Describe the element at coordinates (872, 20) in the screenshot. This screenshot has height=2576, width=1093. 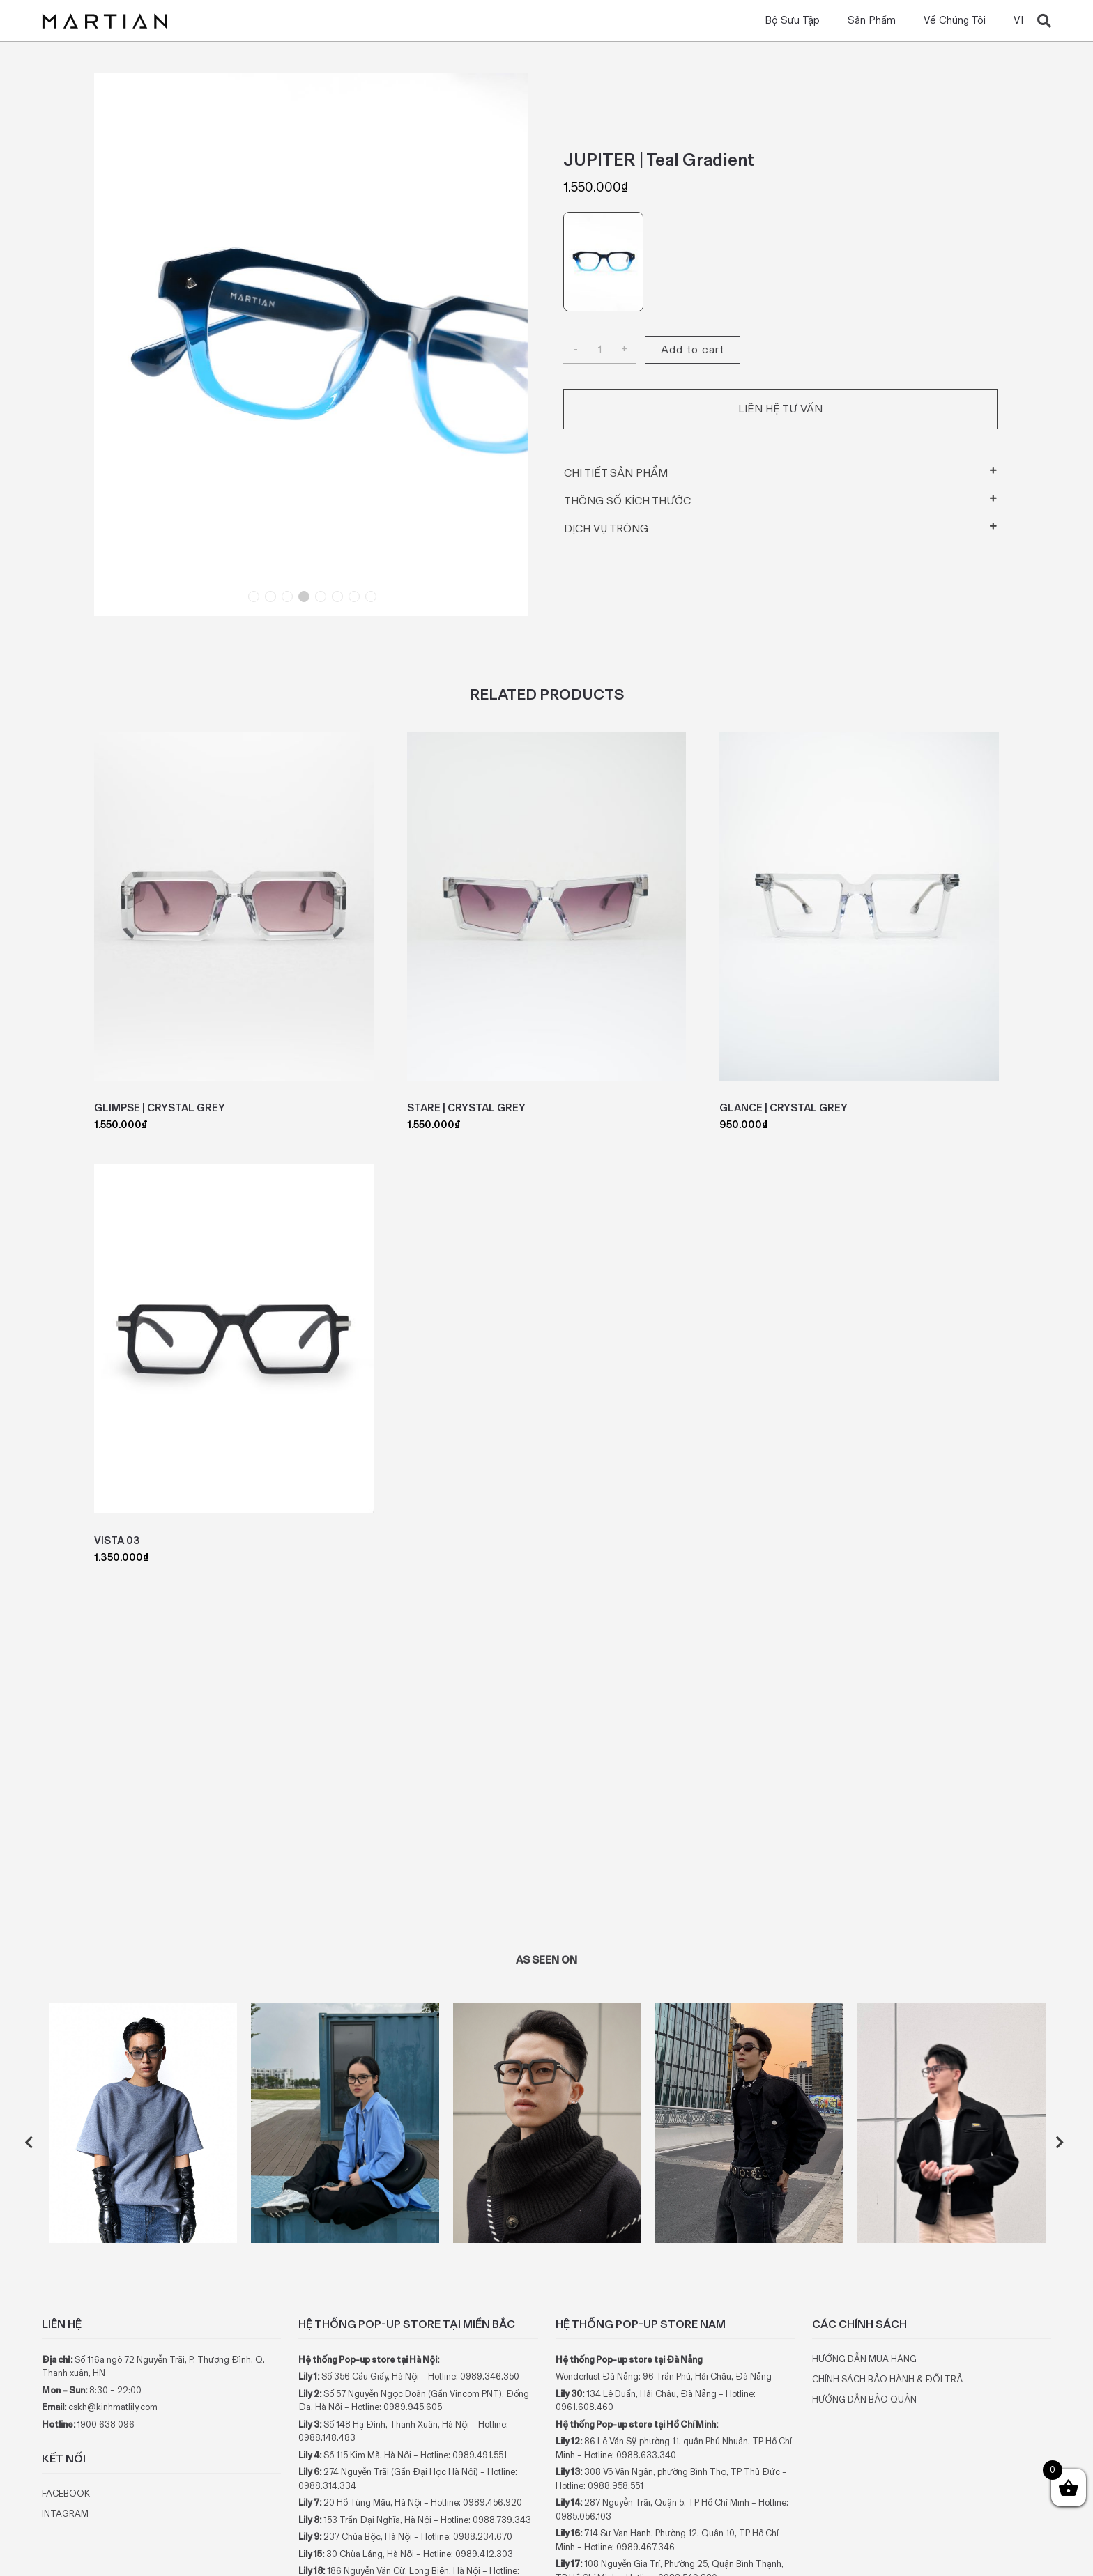
I see `Sản phẩm` at that location.